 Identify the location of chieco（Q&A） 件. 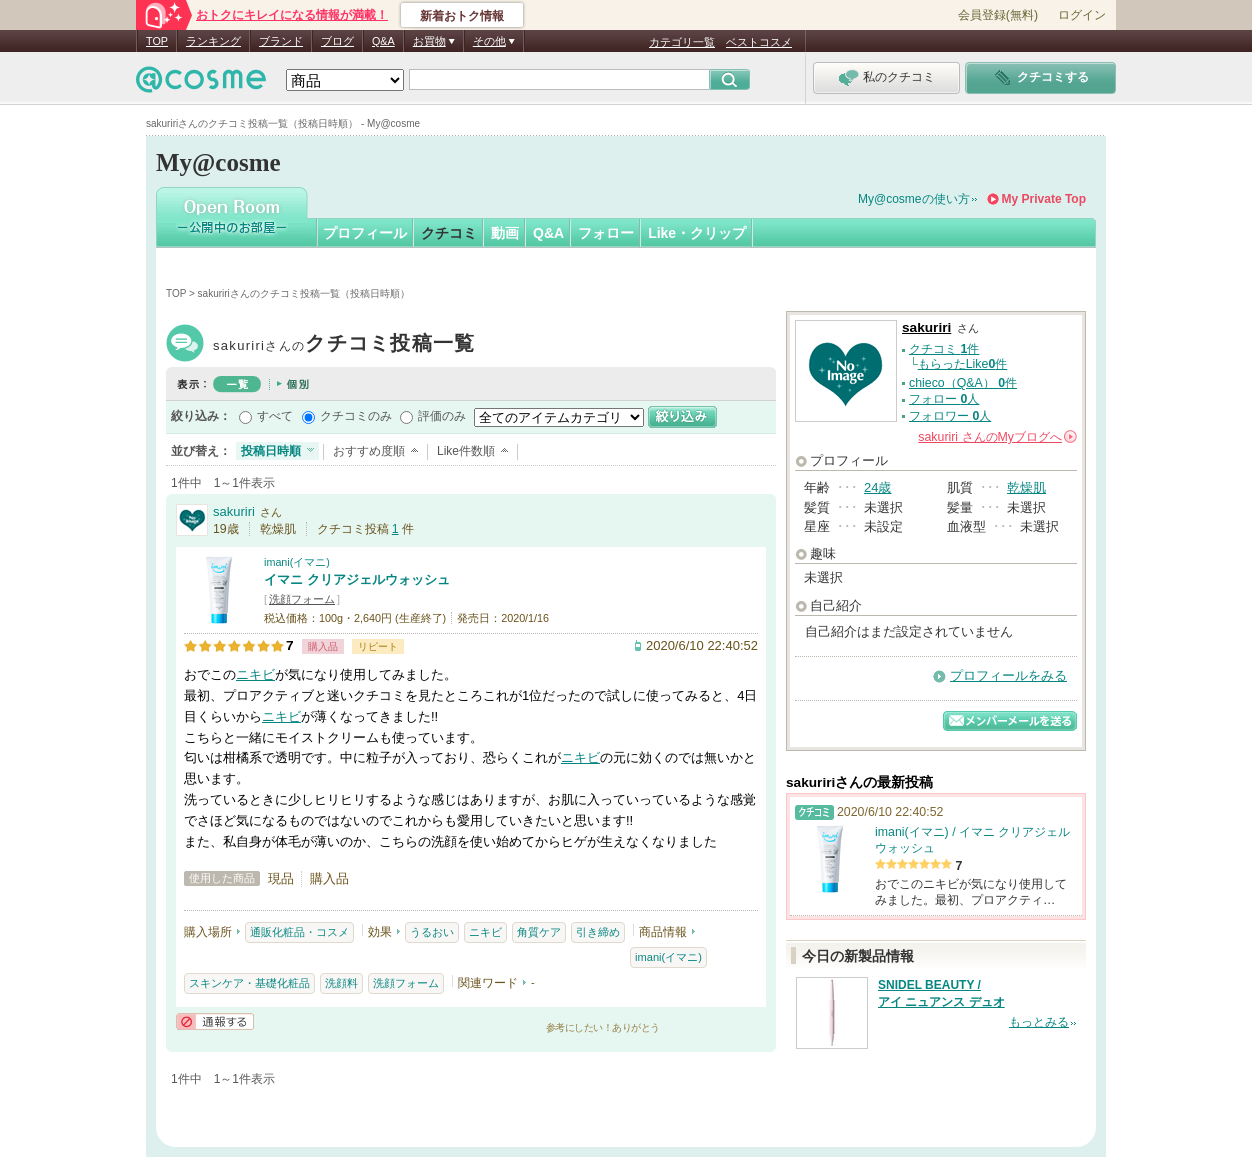
(963, 383).